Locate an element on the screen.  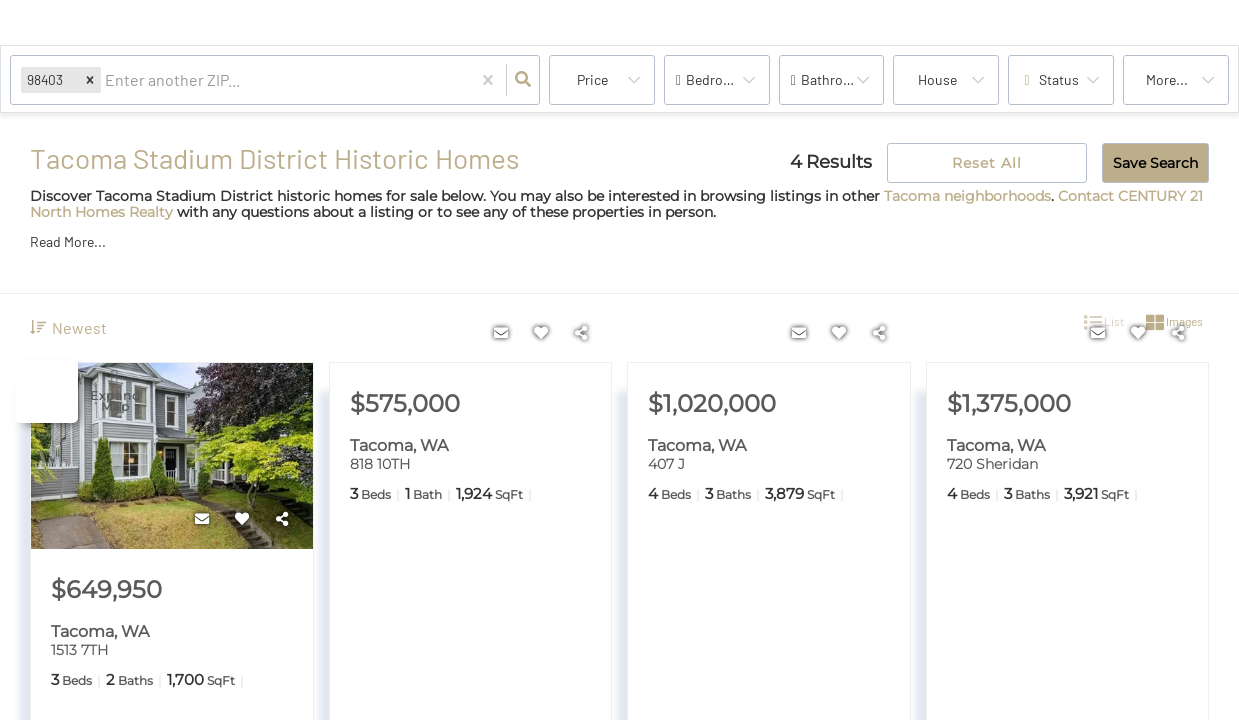
[button] is located at coordinates (90, 79).